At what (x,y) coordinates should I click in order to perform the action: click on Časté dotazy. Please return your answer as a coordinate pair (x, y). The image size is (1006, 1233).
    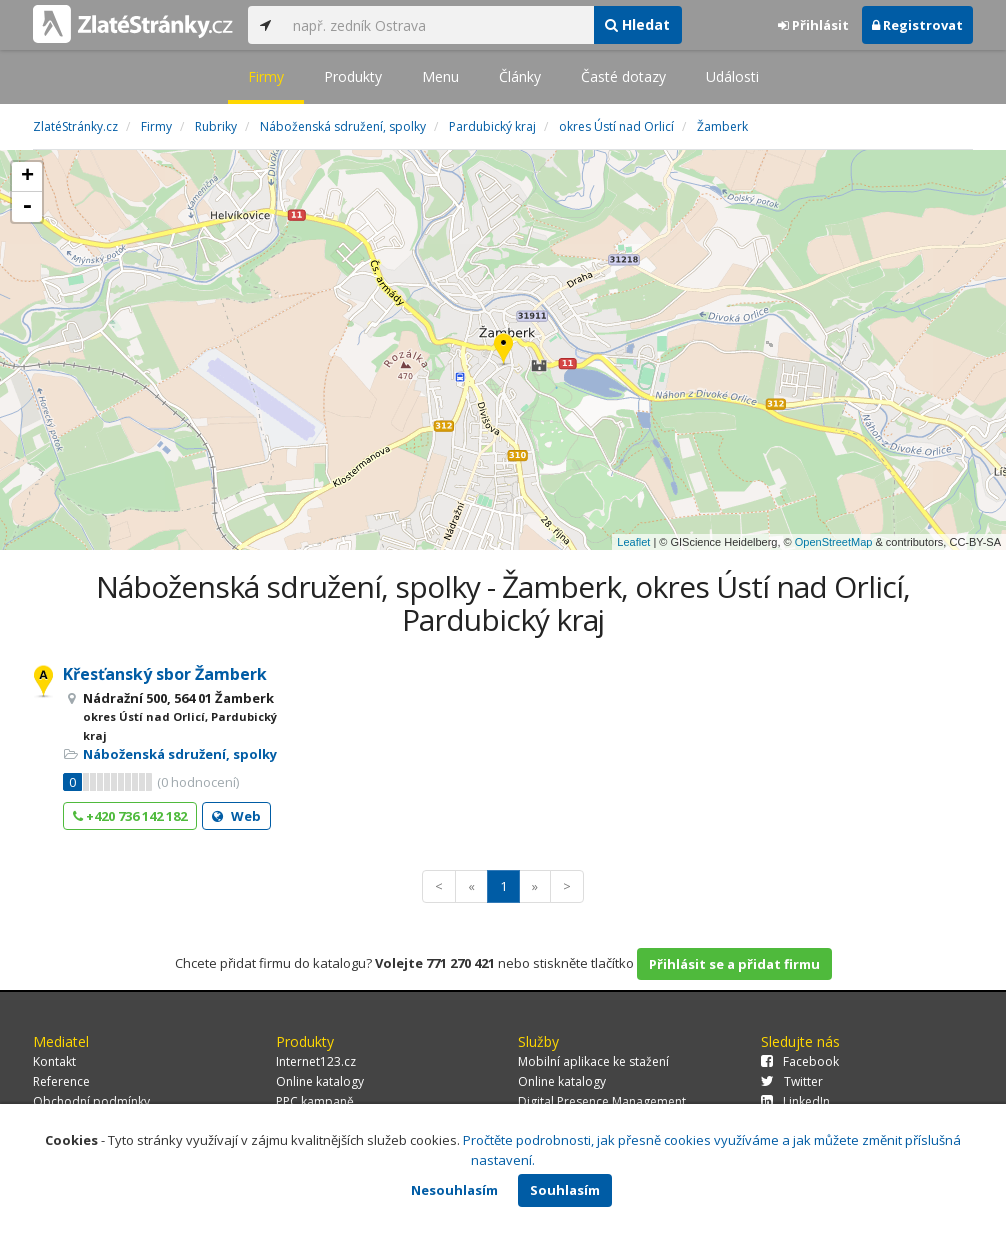
    Looking at the image, I should click on (623, 76).